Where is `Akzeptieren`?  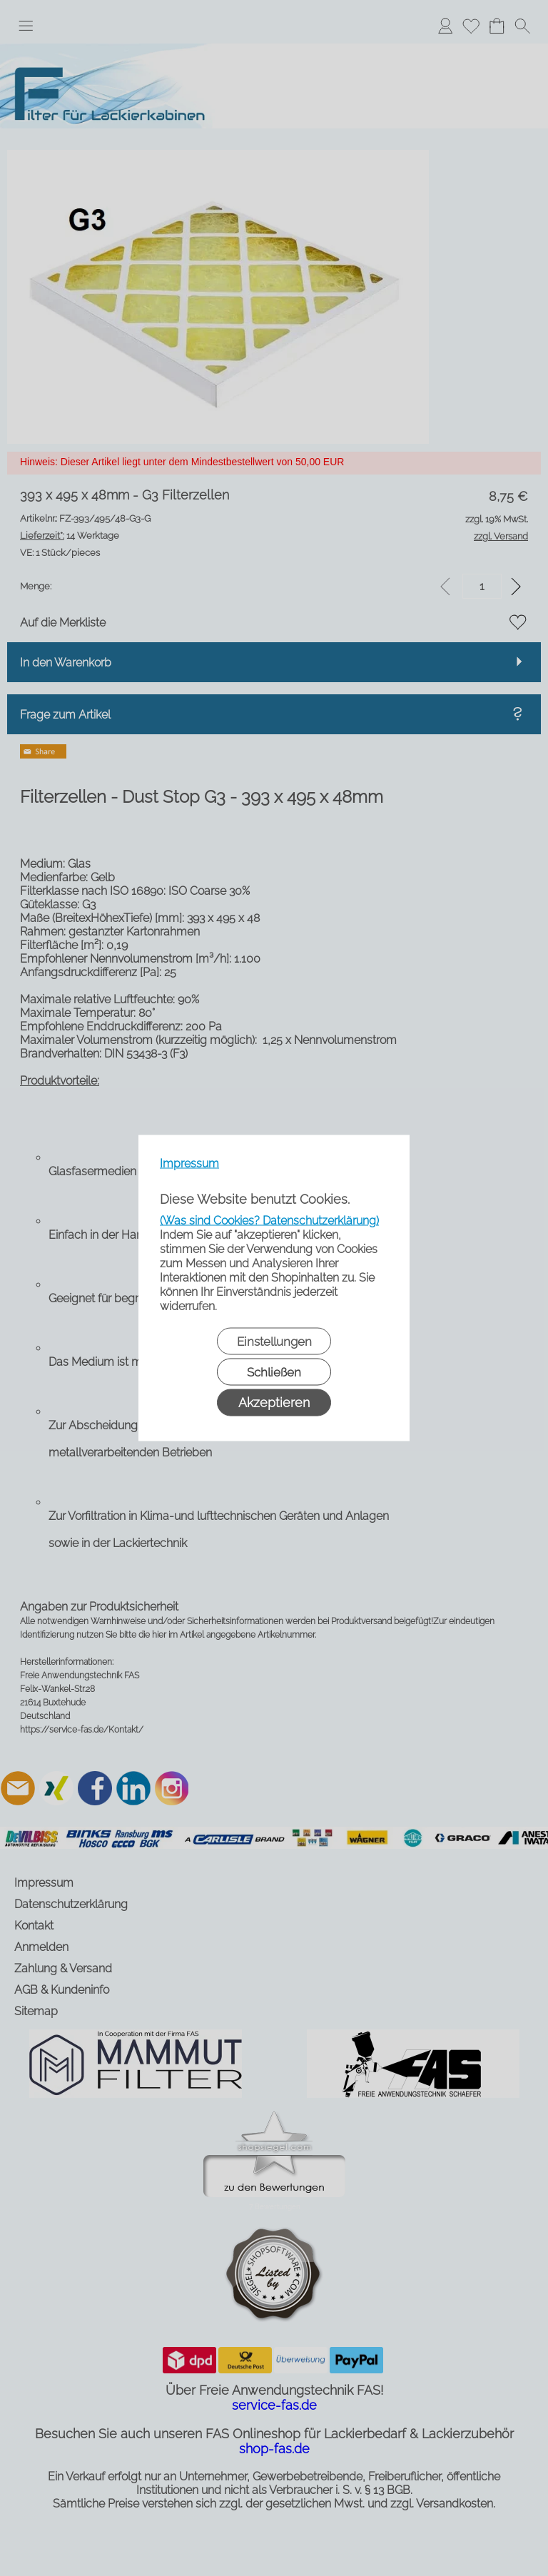 Akzeptieren is located at coordinates (274, 1402).